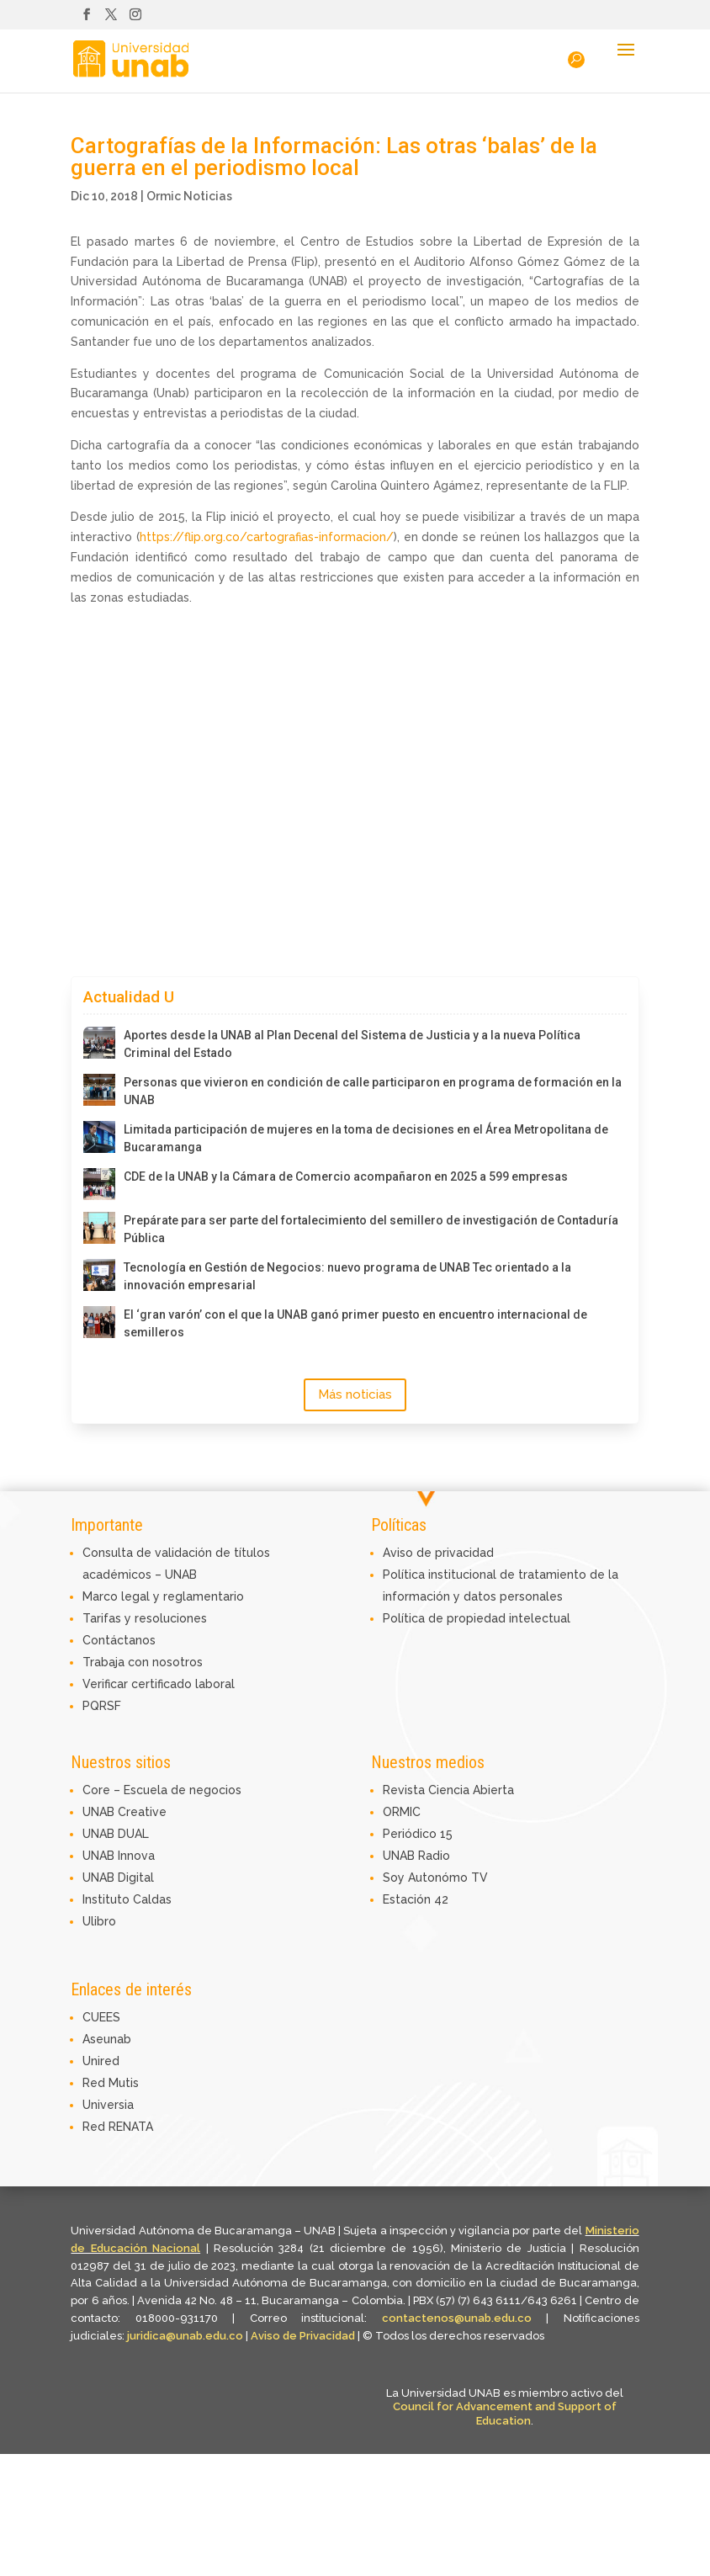 Image resolution: width=710 pixels, height=2576 pixels. What do you see at coordinates (115, 1833) in the screenshot?
I see `UNAB DUAL` at bounding box center [115, 1833].